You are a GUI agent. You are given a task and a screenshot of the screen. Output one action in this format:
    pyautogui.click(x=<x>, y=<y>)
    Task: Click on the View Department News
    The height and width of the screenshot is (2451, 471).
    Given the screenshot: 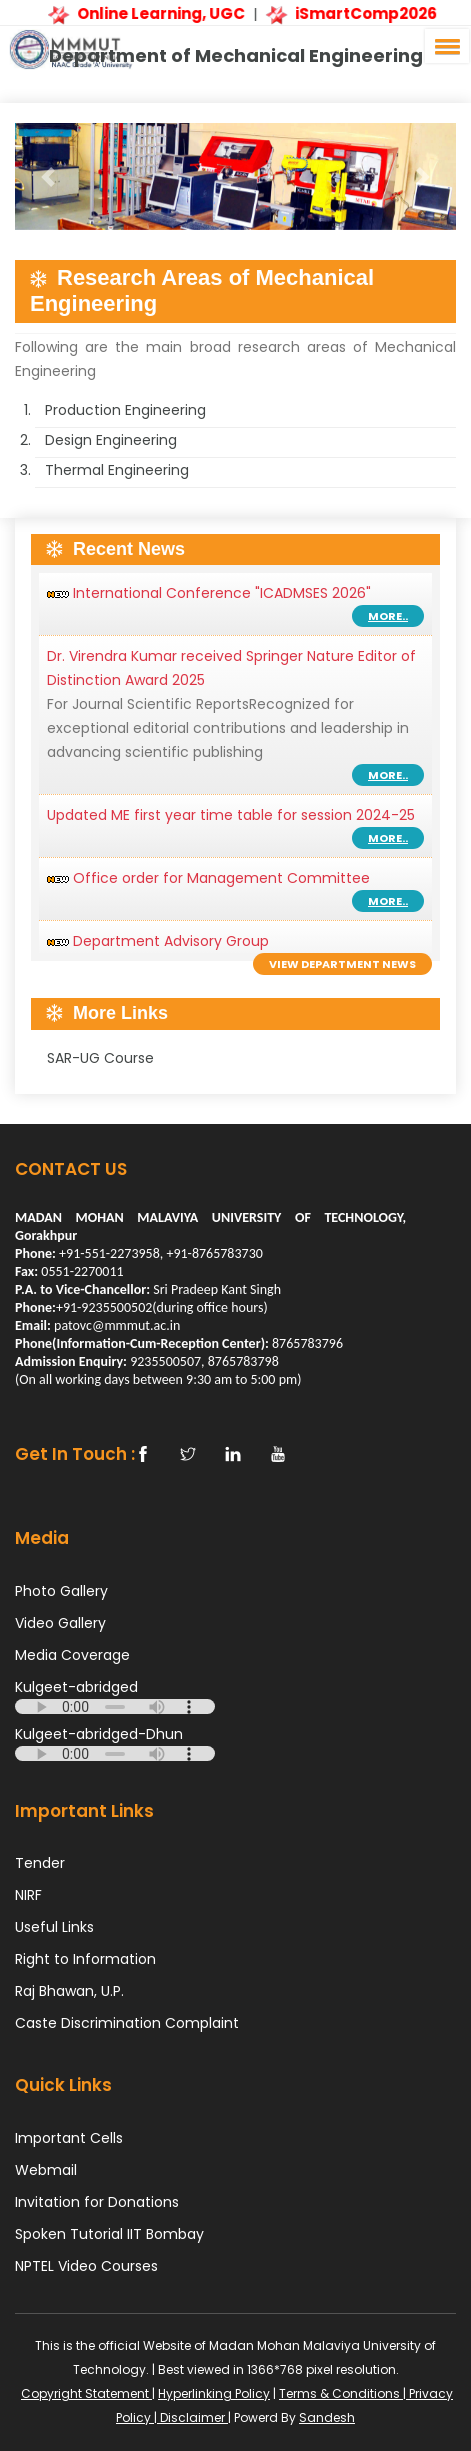 What is the action you would take?
    pyautogui.click(x=342, y=964)
    